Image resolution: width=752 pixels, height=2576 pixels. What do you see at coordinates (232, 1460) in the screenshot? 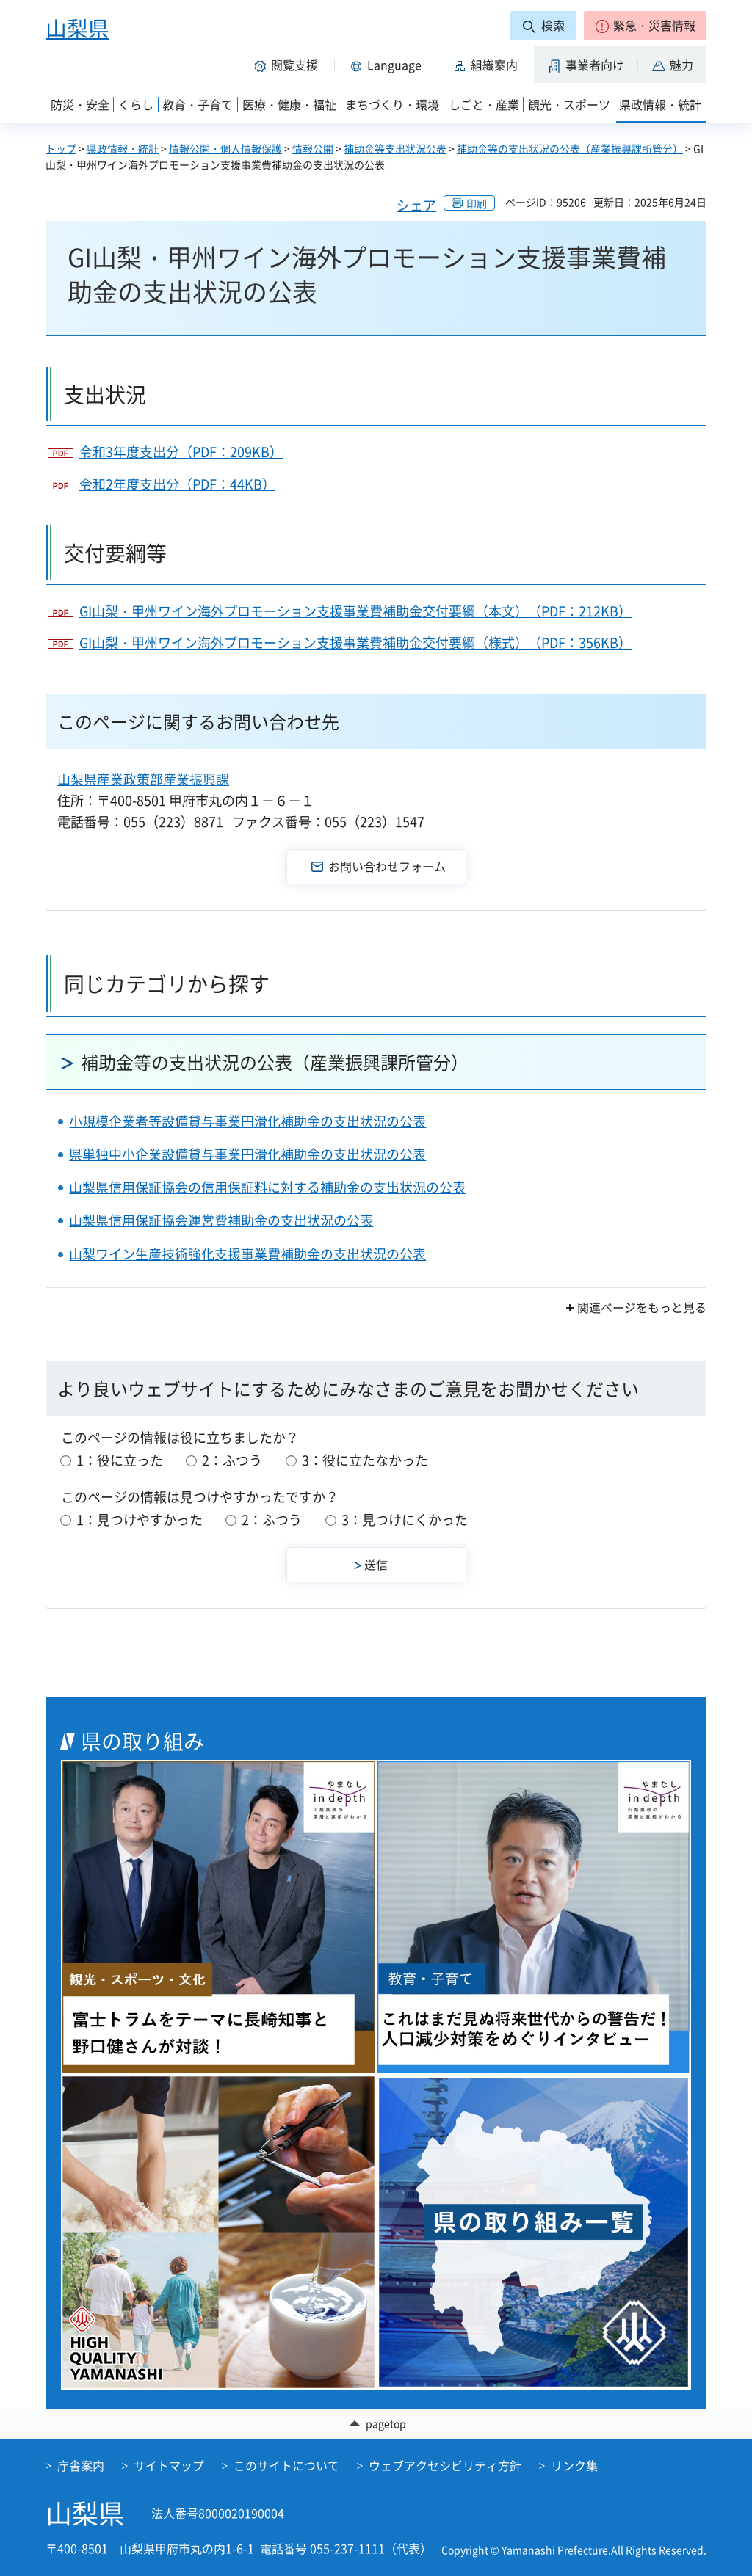
I see `2：ふつう` at bounding box center [232, 1460].